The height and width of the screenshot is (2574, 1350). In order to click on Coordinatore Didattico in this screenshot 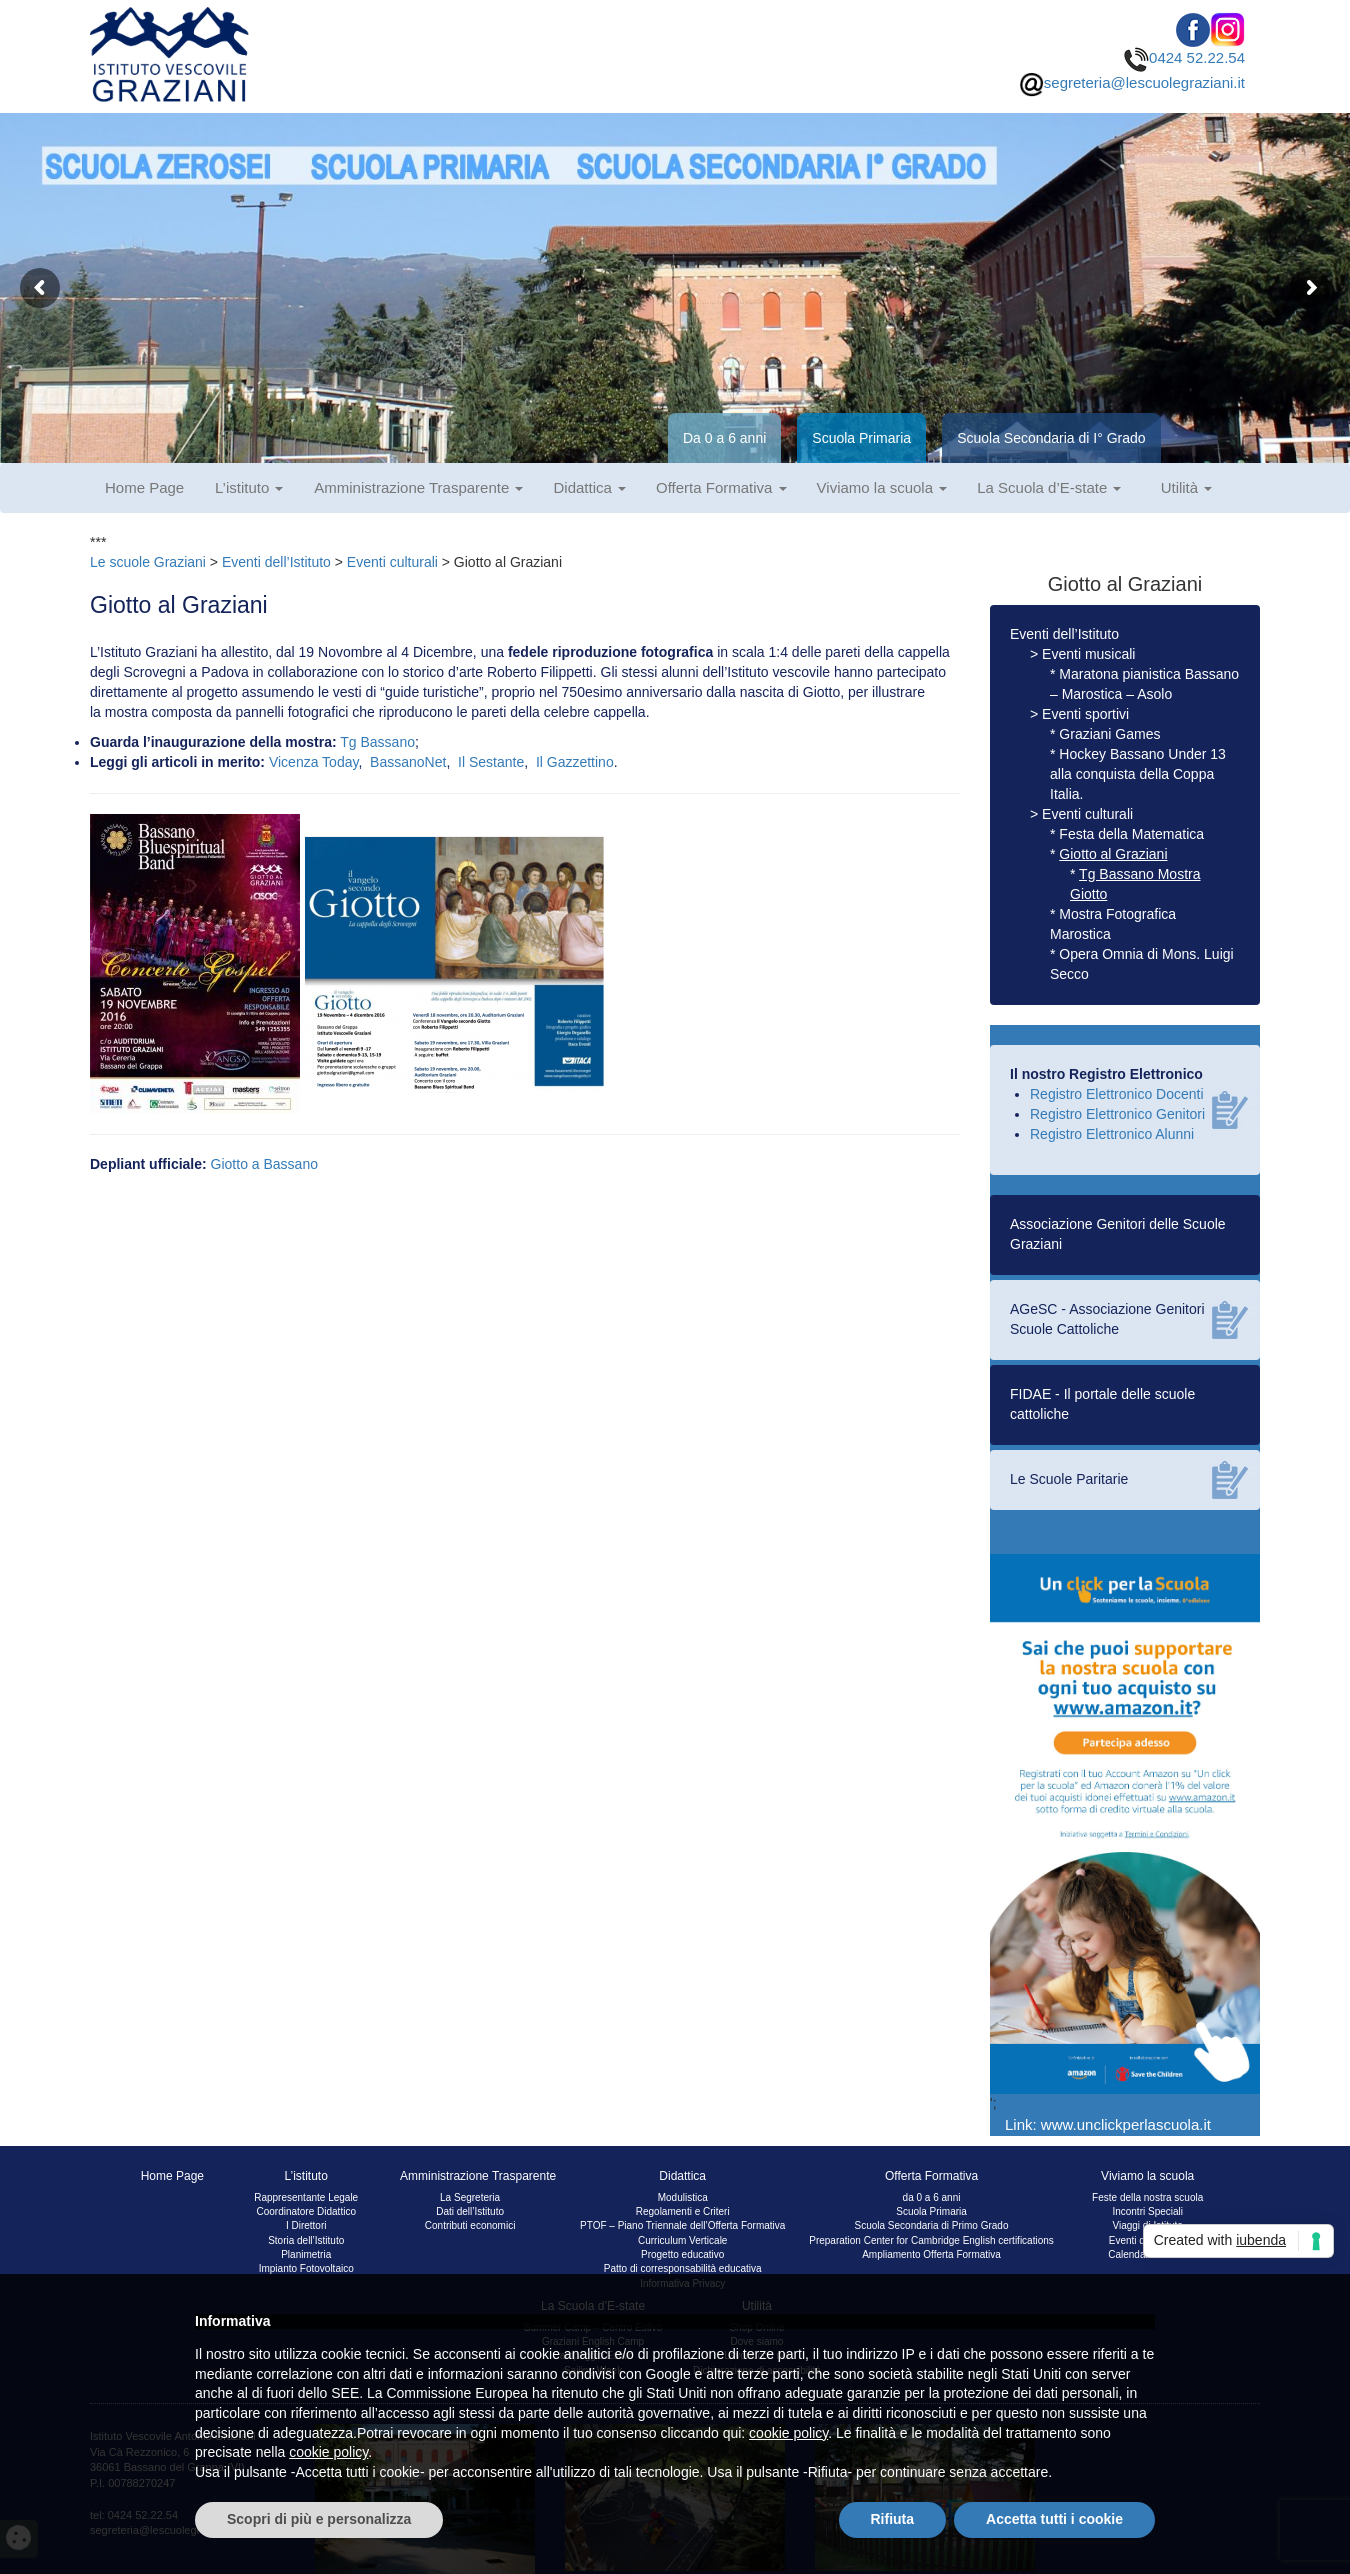, I will do `click(306, 2211)`.